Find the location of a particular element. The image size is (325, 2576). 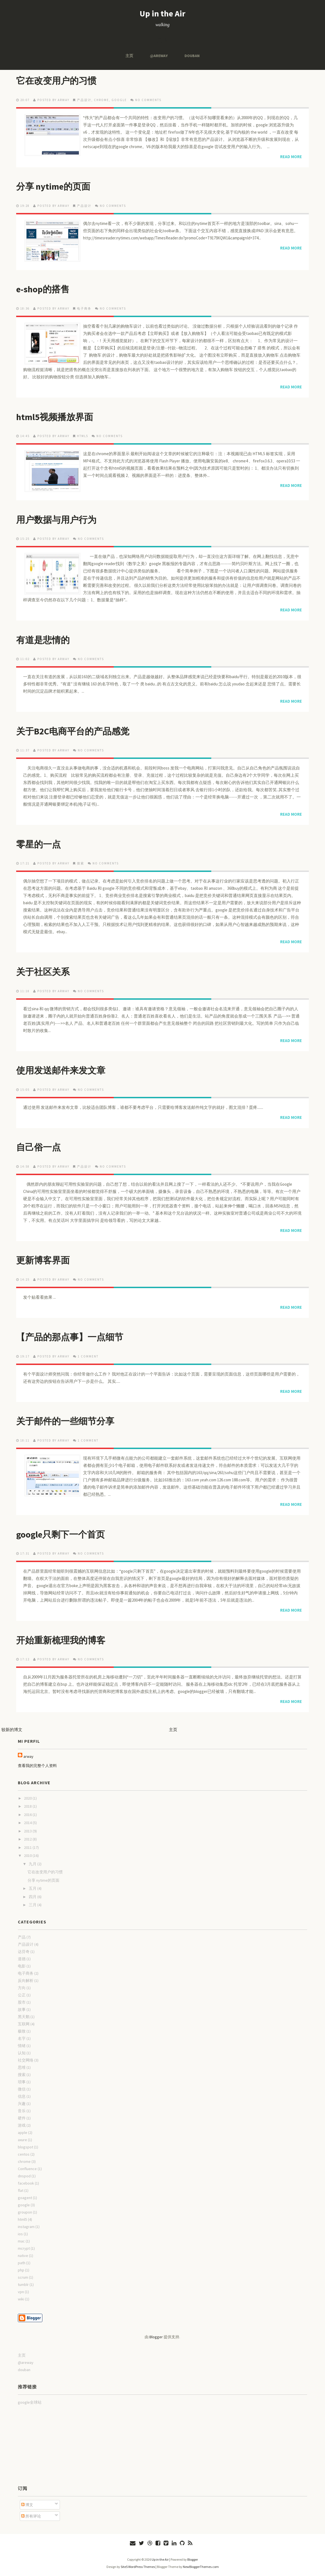

情绪 is located at coordinates (22, 2045).